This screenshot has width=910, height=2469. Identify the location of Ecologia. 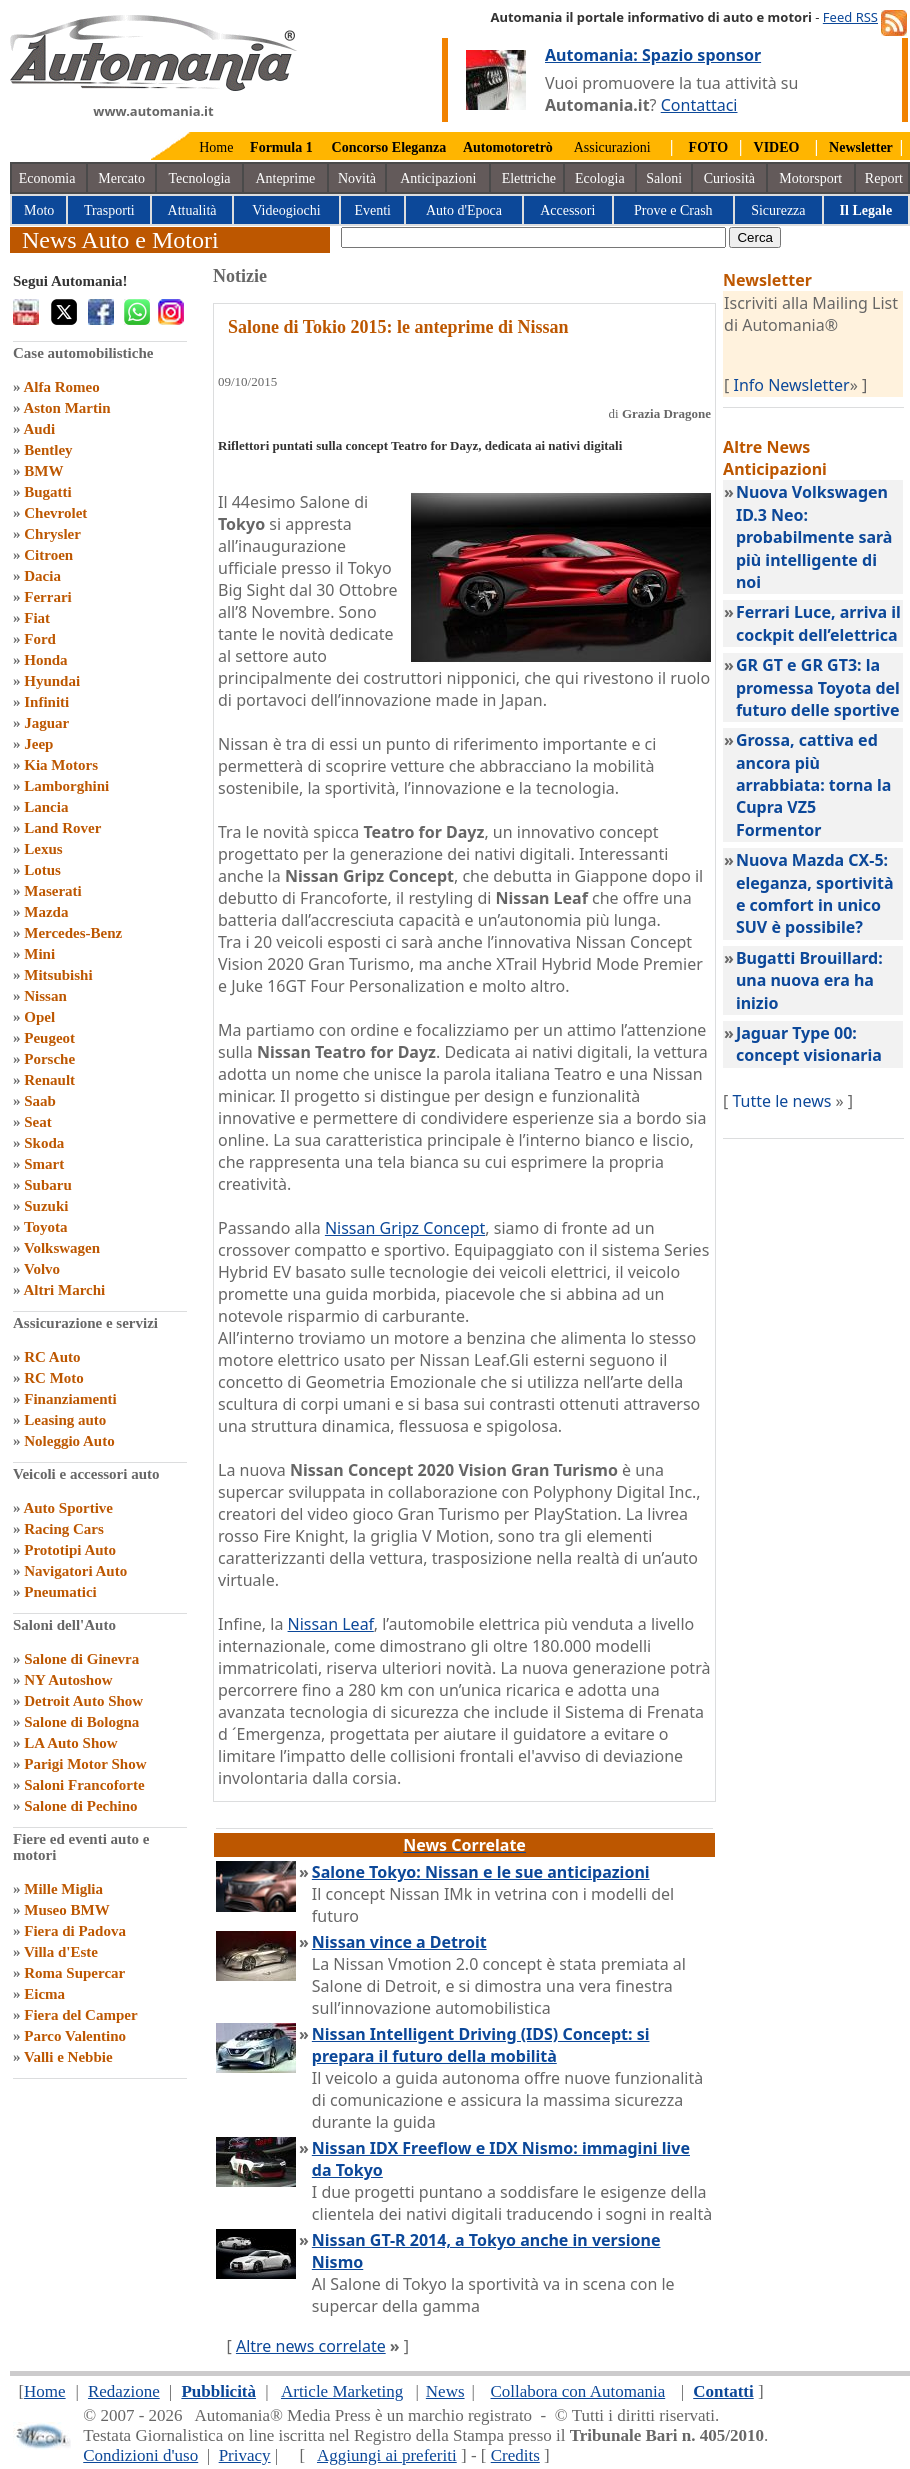
(600, 178).